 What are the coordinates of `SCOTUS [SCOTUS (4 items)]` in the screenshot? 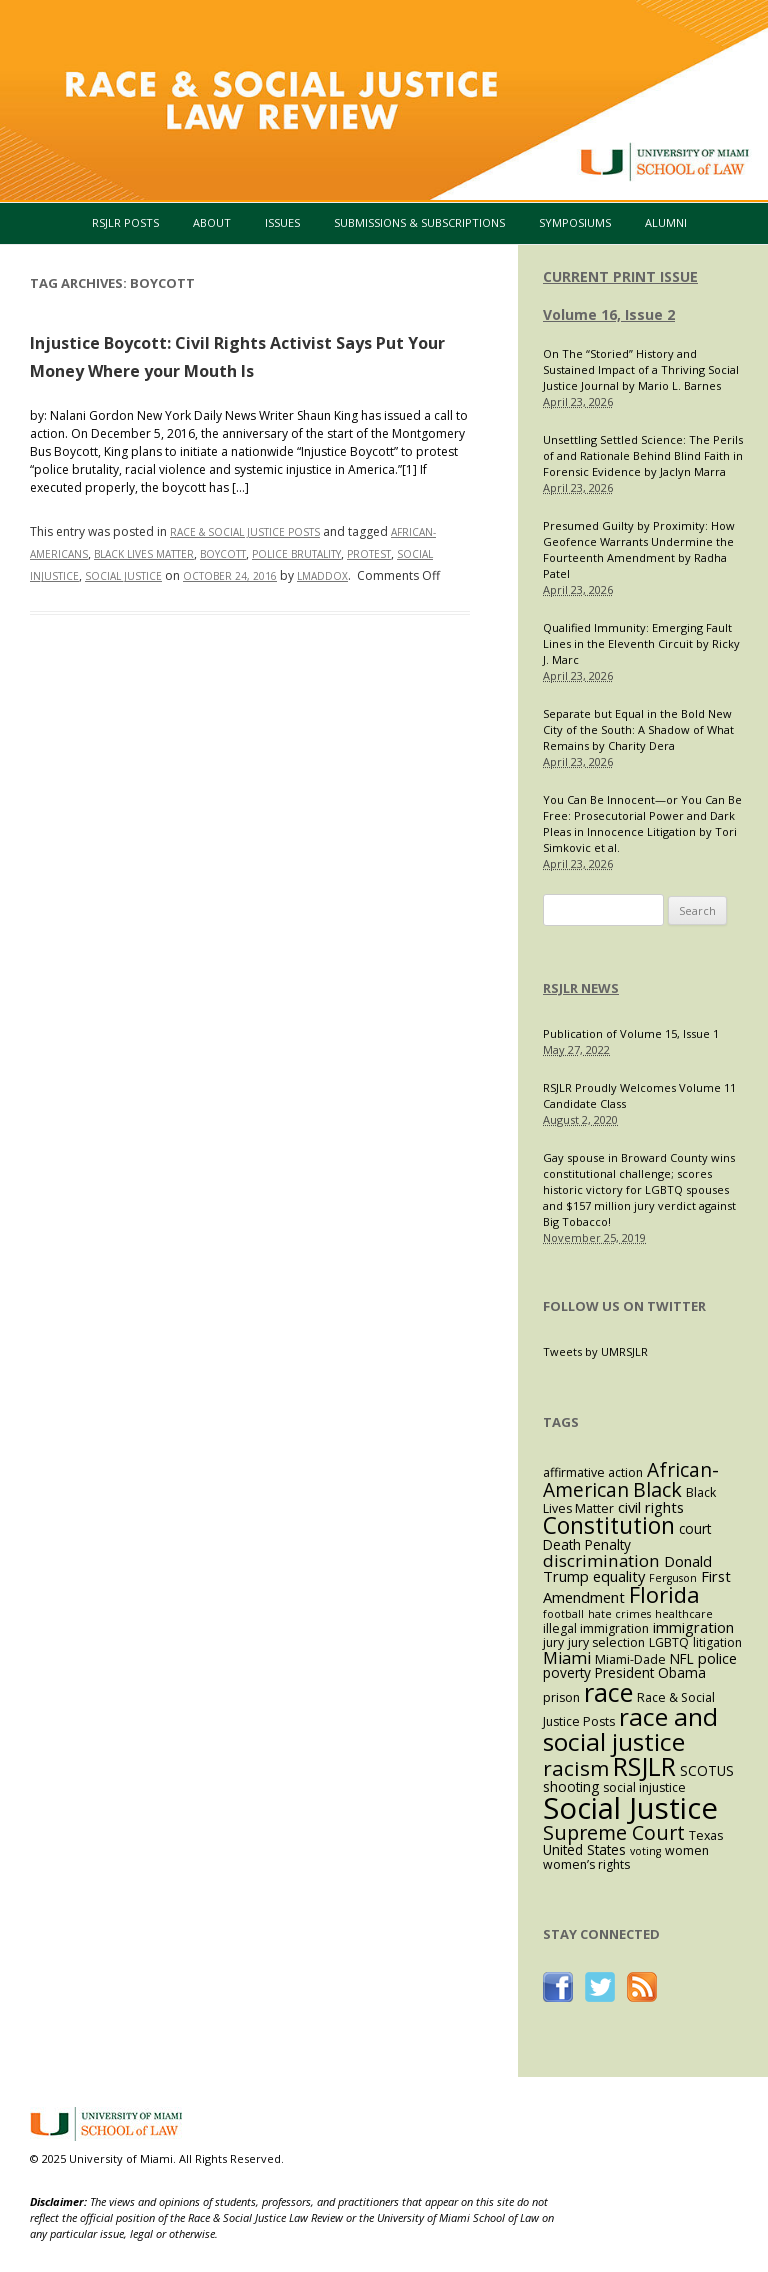 It's located at (707, 1770).